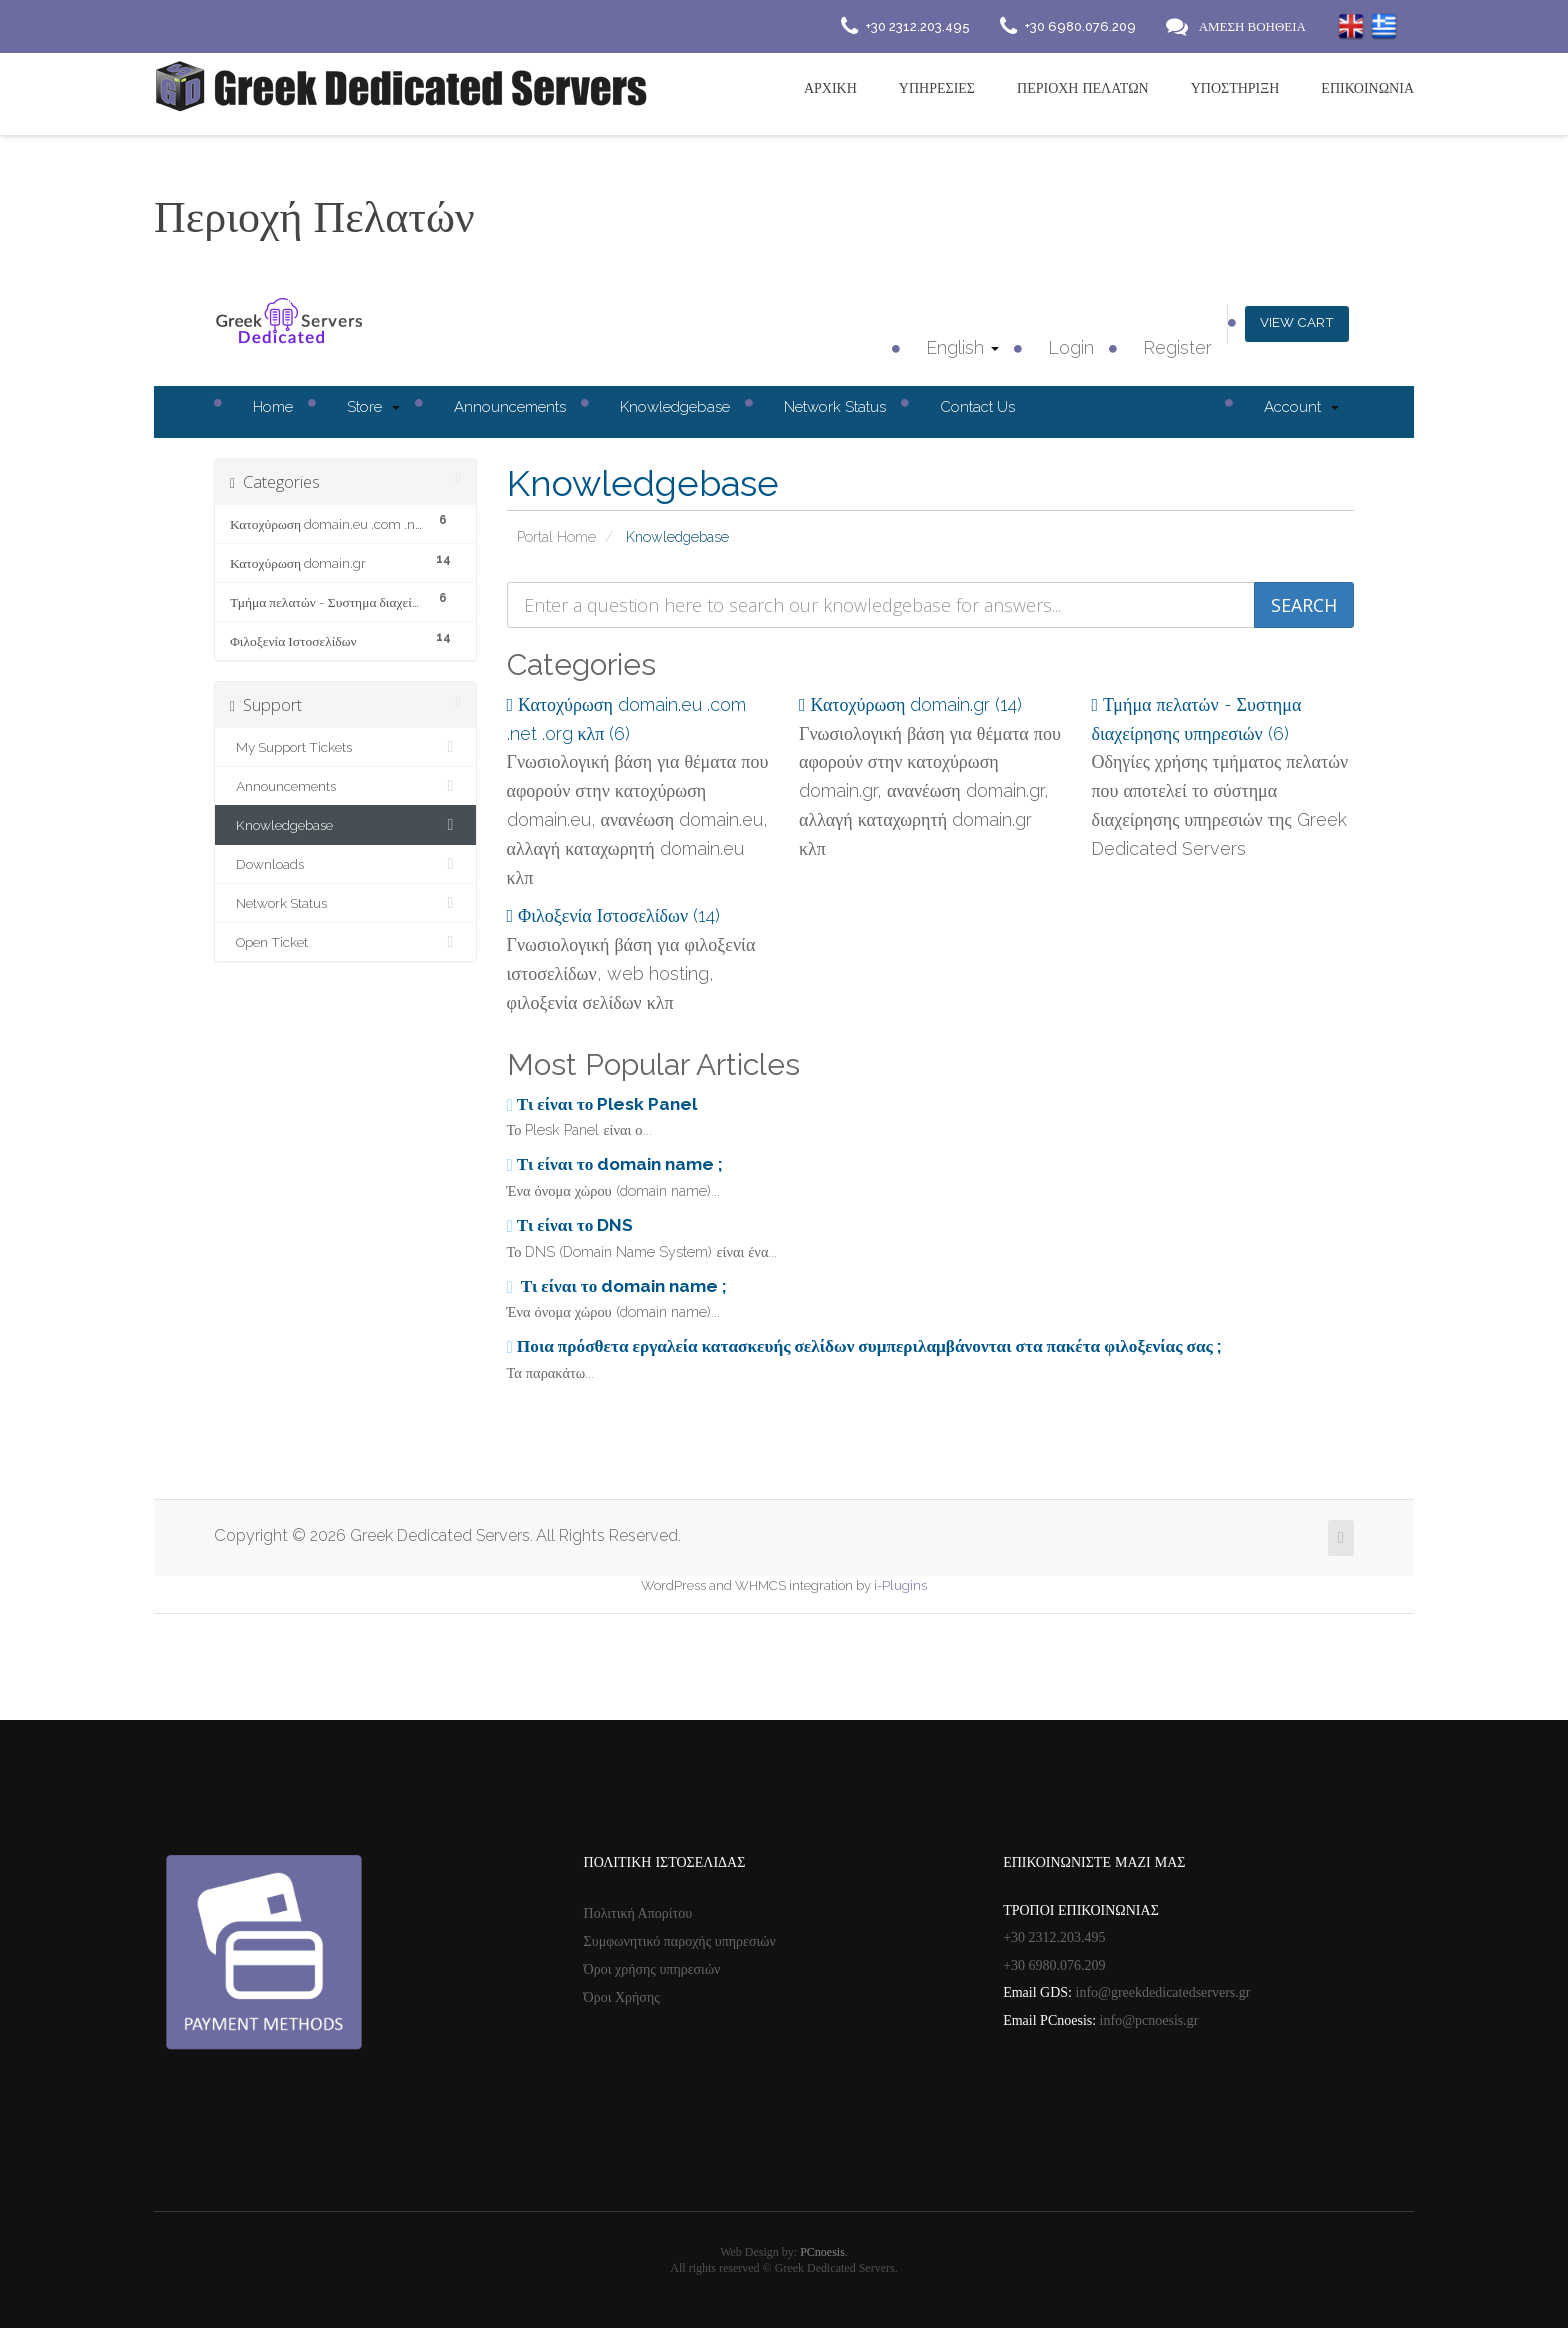 The image size is (1568, 2328). Describe the element at coordinates (556, 536) in the screenshot. I see `Portal Home` at that location.